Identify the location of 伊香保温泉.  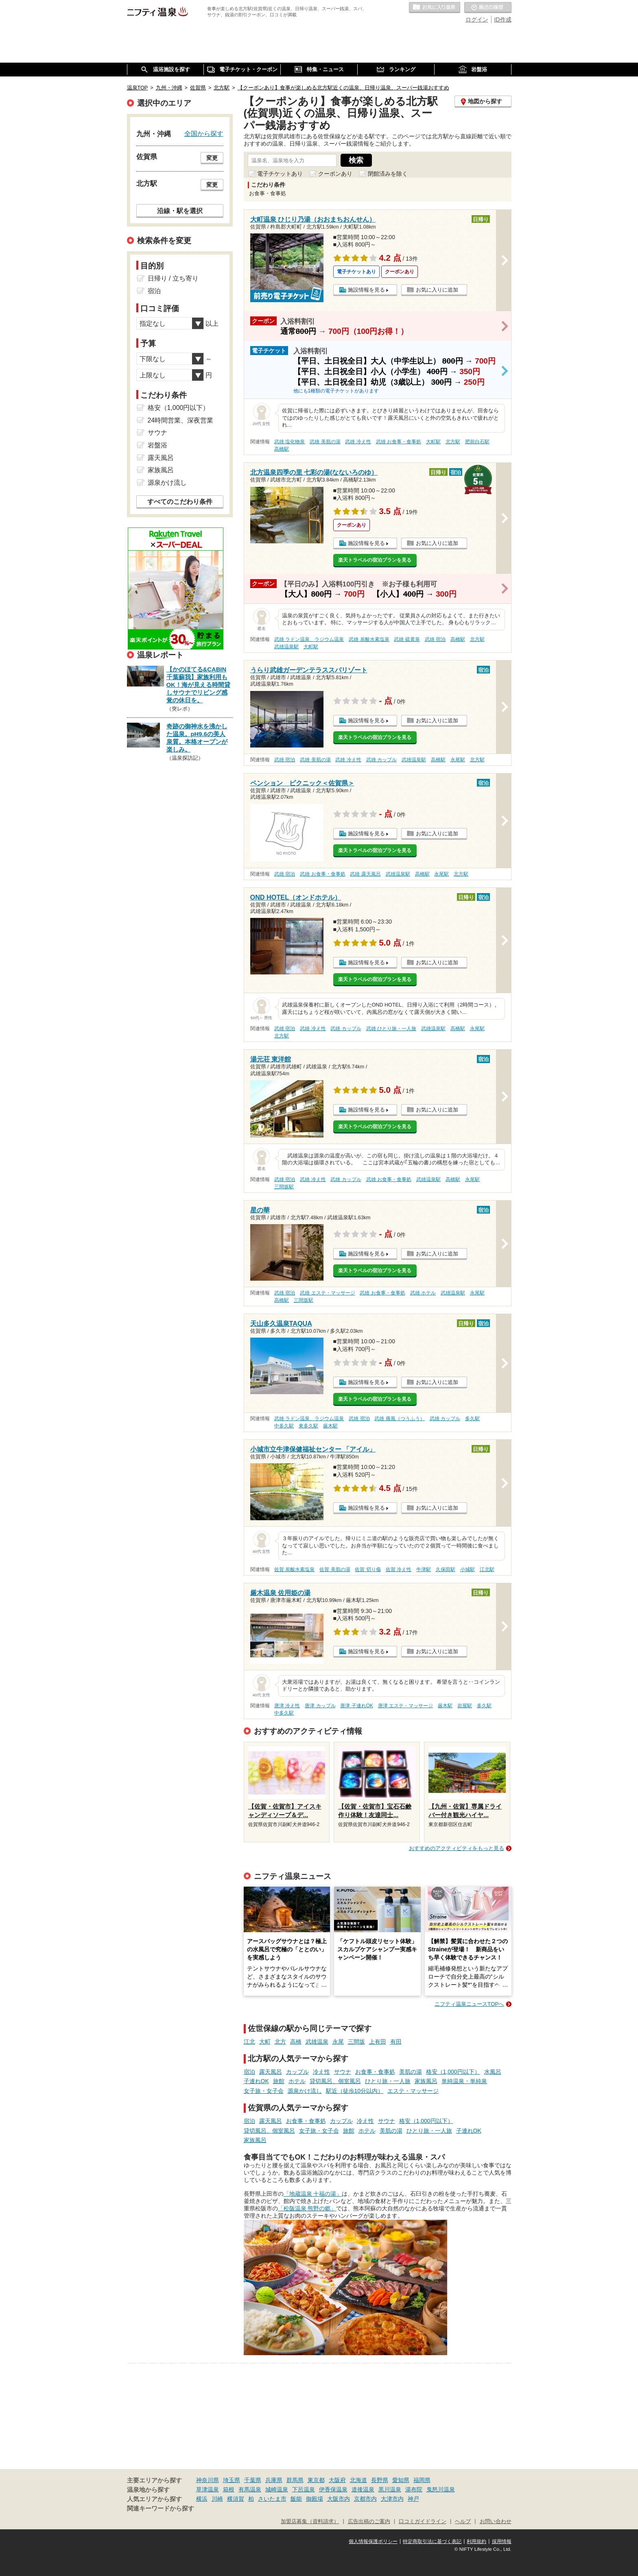
(333, 2489).